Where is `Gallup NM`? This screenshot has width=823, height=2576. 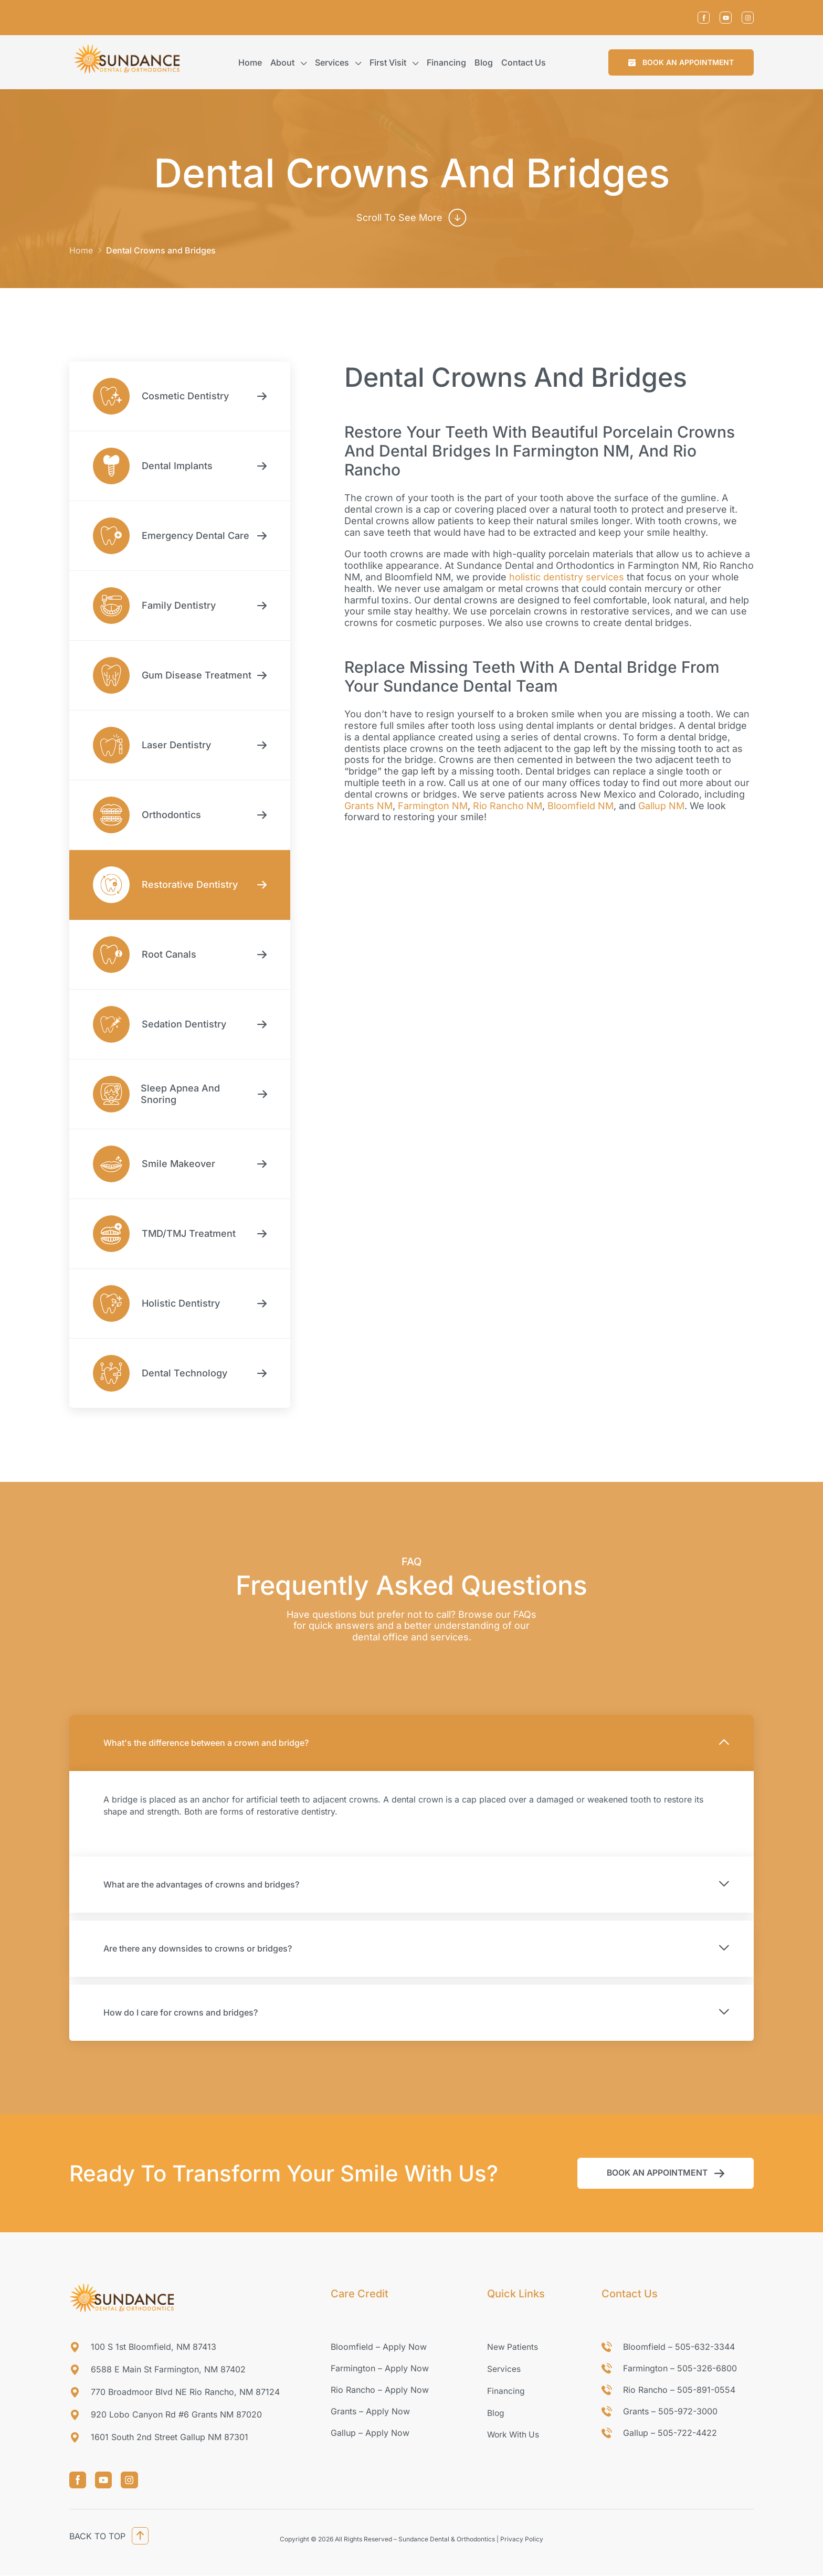 Gallup NM is located at coordinates (661, 805).